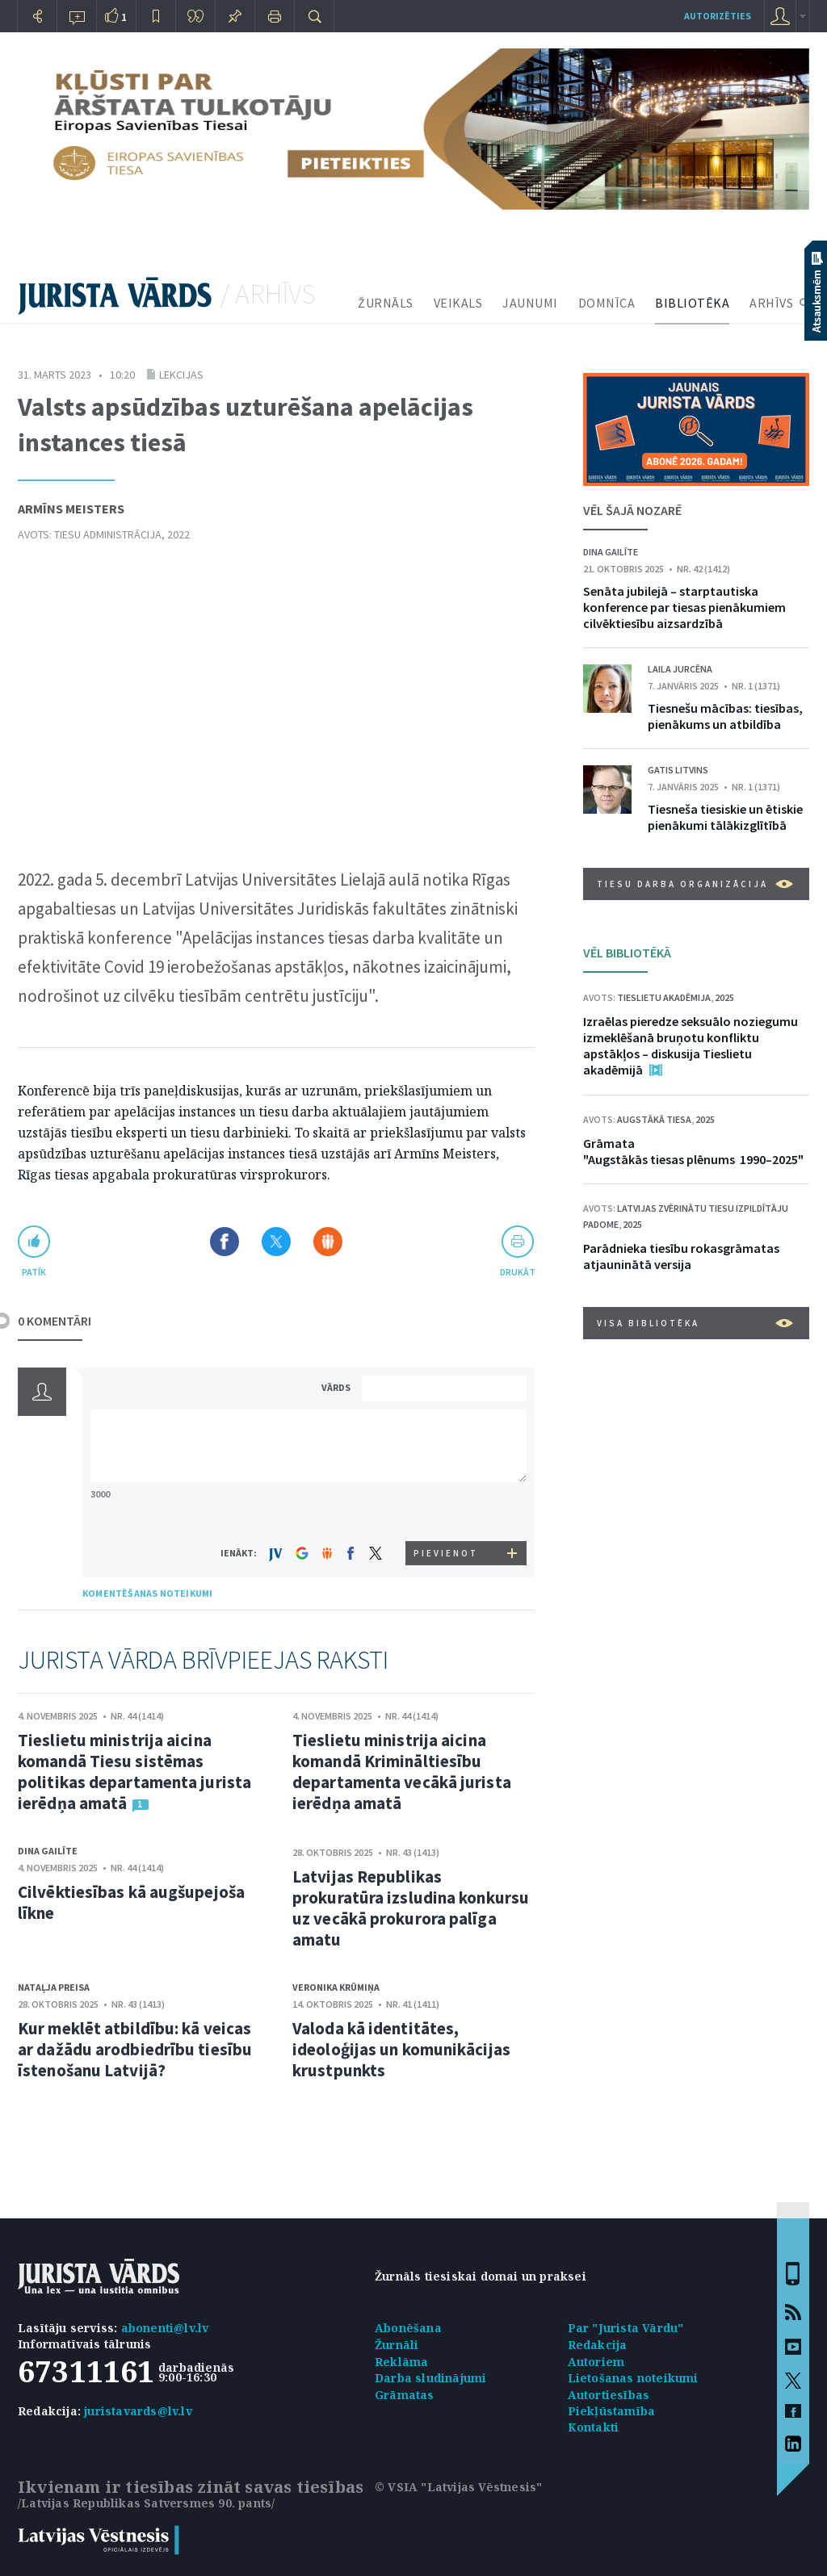  Describe the element at coordinates (447, 1510) in the screenshot. I see `[presentation]` at that location.